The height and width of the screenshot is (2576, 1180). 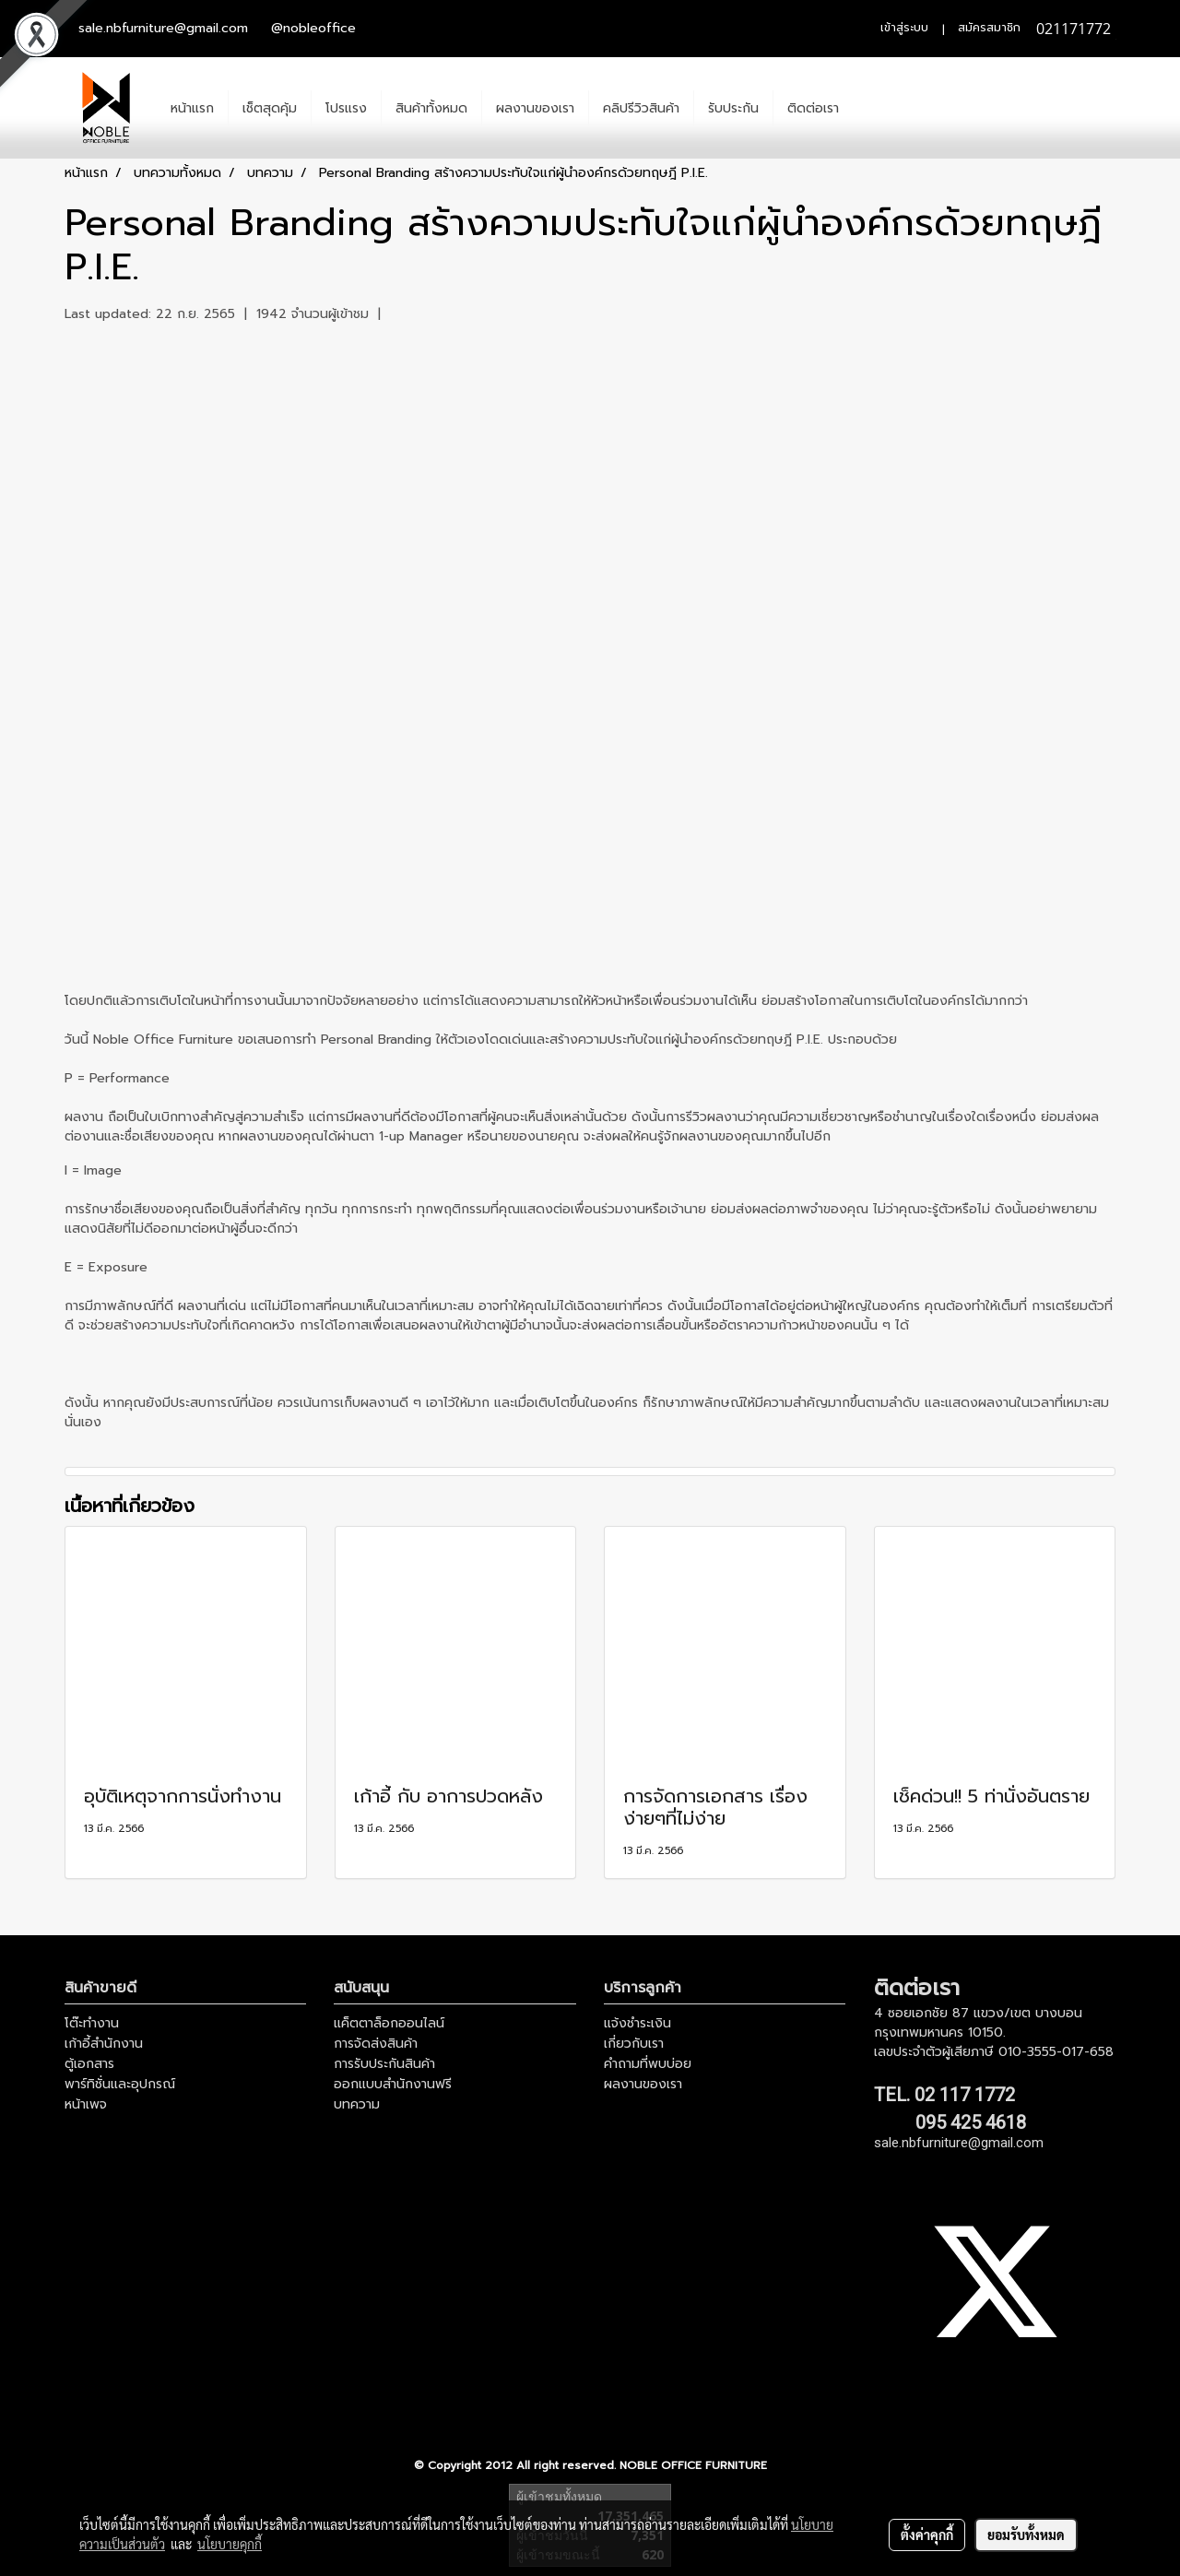 I want to click on การจัดส่งสินค้า, so click(x=376, y=2043).